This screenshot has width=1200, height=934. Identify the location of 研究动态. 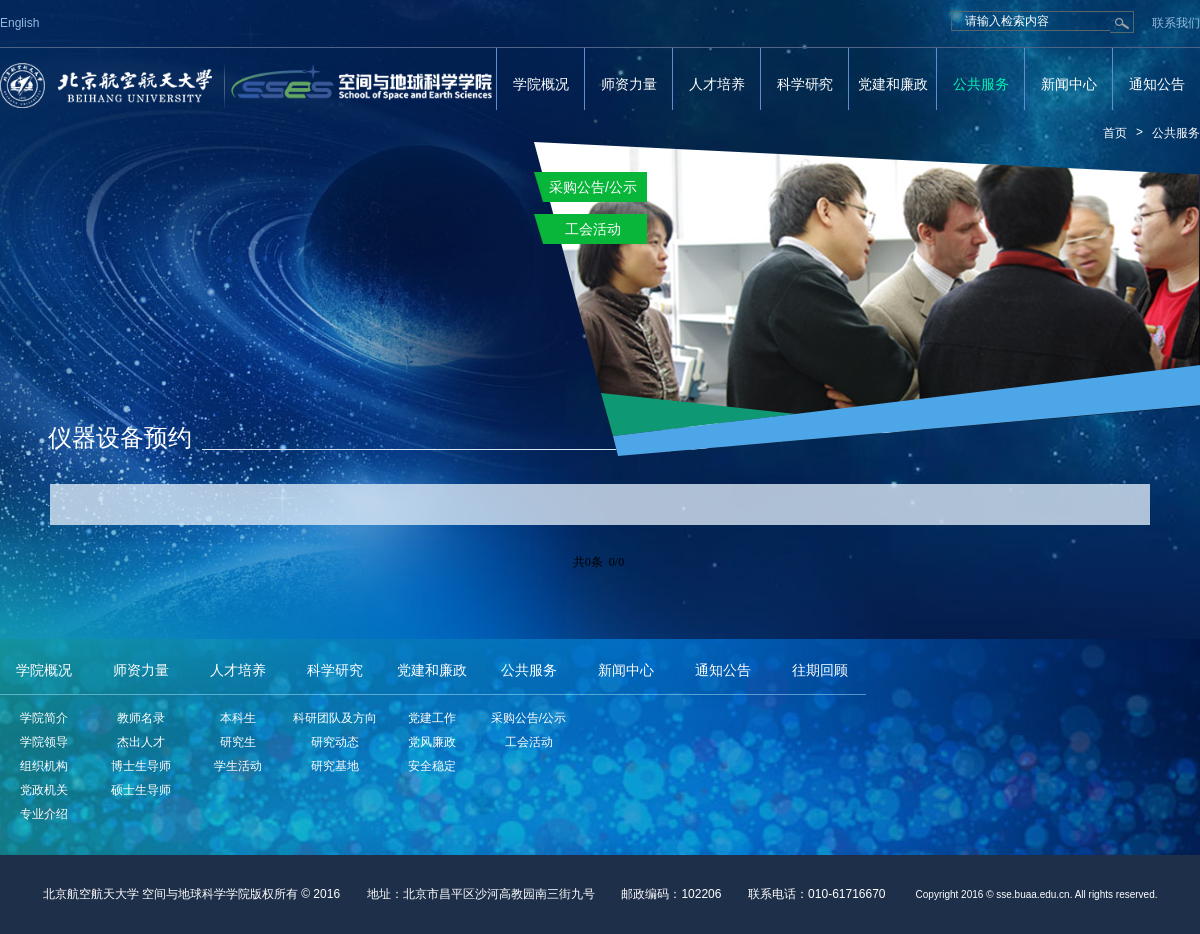
(335, 742).